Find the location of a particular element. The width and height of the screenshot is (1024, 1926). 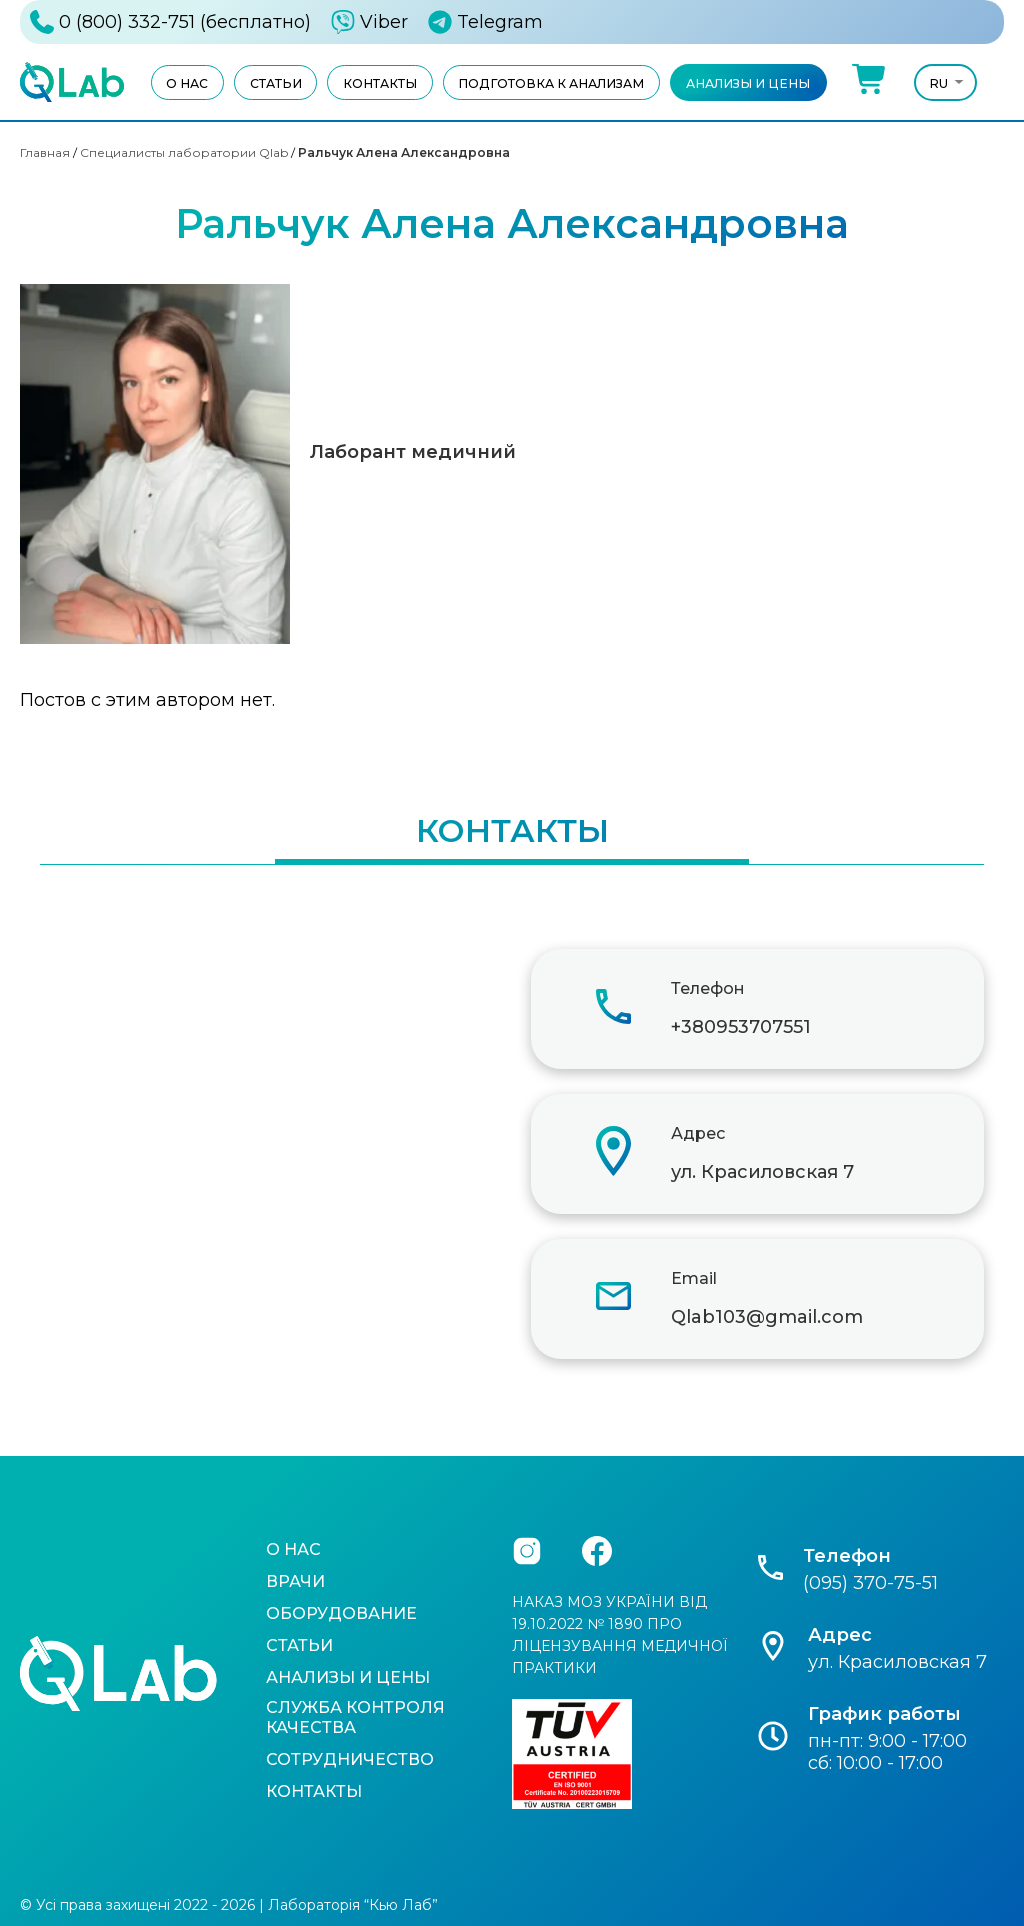

Qlab103@gmail.com is located at coordinates (767, 1317).